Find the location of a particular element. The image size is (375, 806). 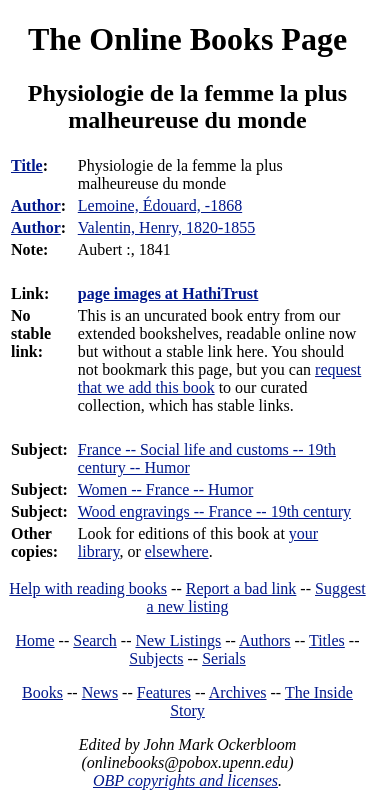

Author is located at coordinates (36, 205).